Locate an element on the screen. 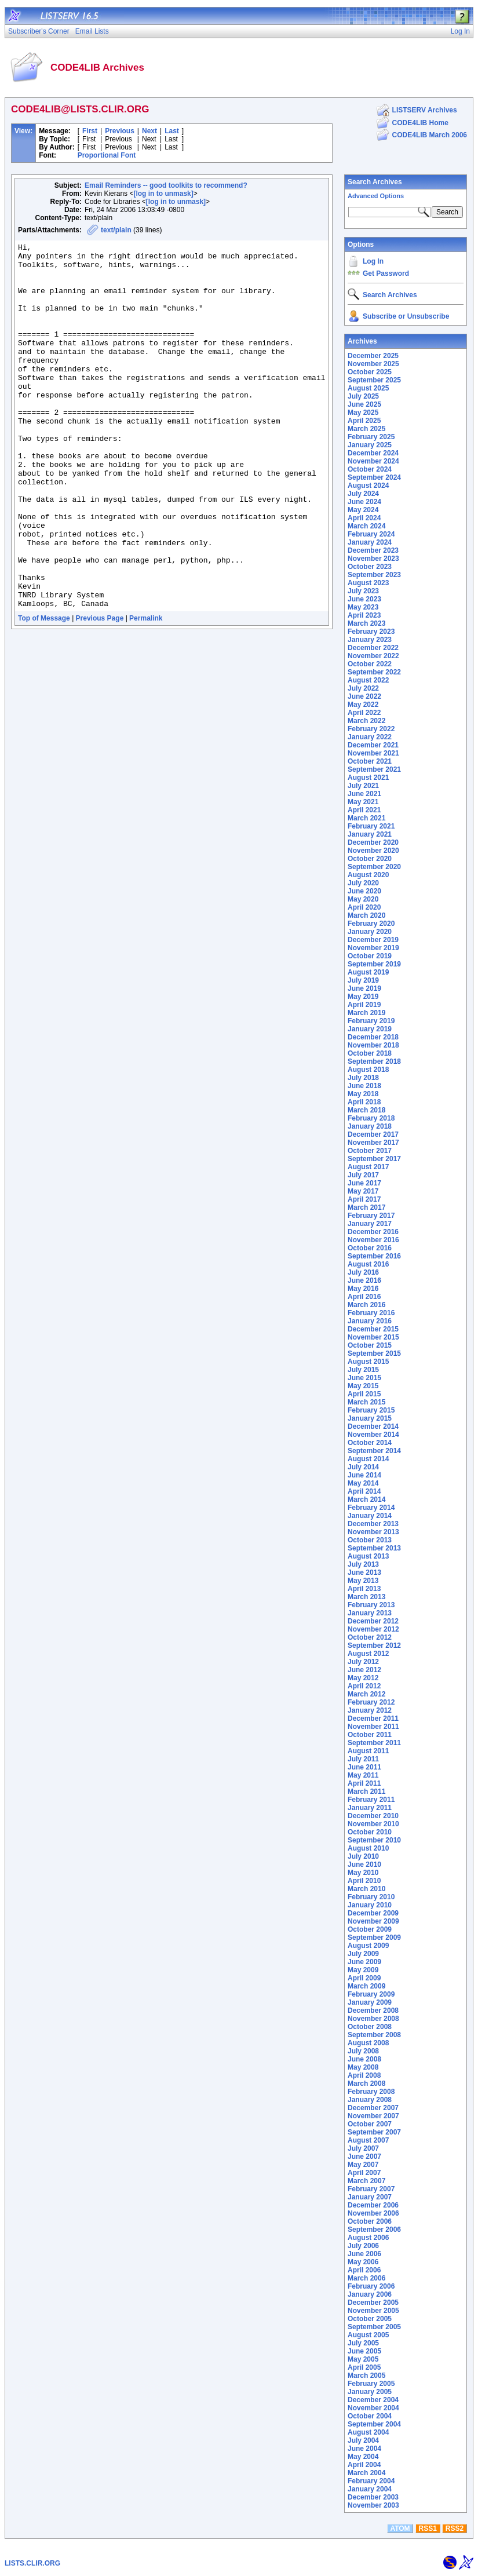 The height and width of the screenshot is (2576, 478). March 2019 is located at coordinates (366, 1013).